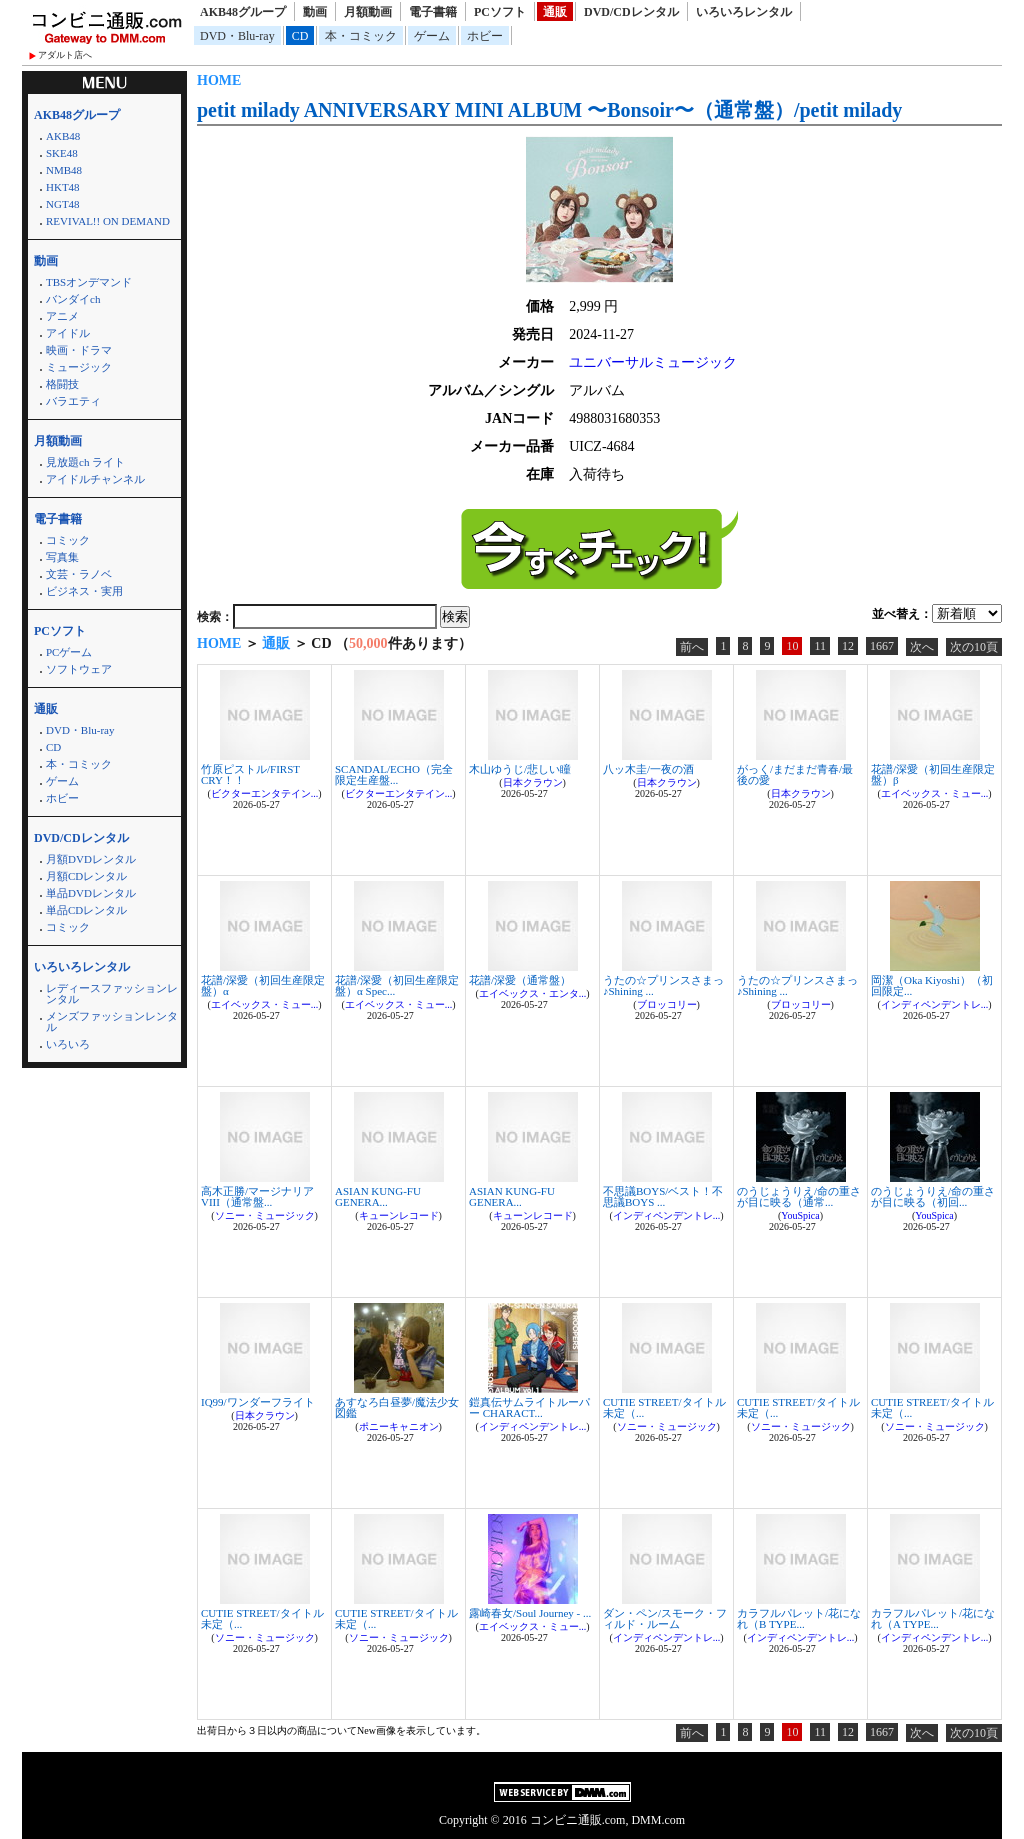  I want to click on ユニバーサルミュージック, so click(653, 362).